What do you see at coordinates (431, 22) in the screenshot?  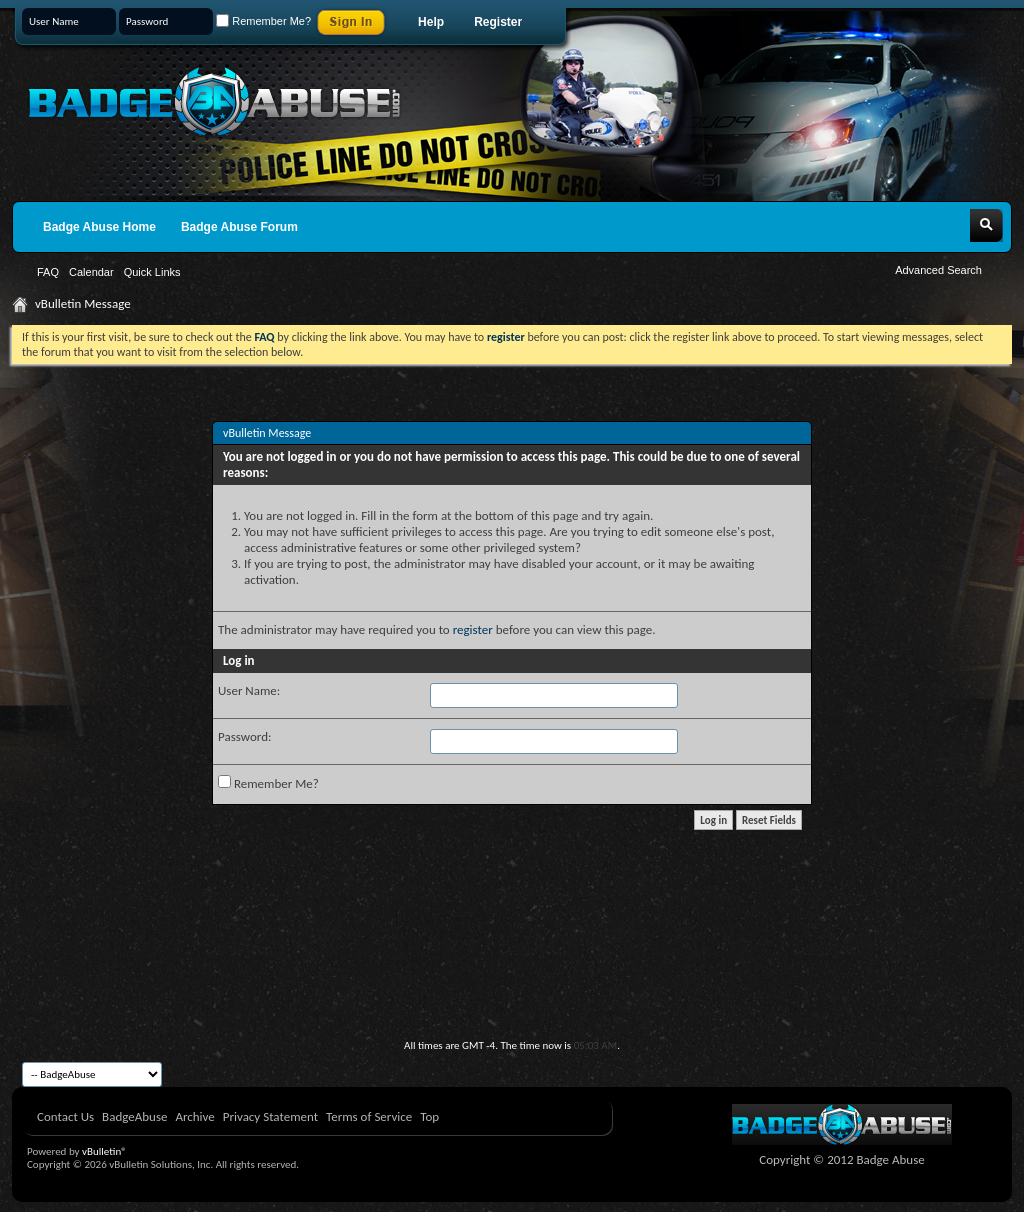 I see `Help` at bounding box center [431, 22].